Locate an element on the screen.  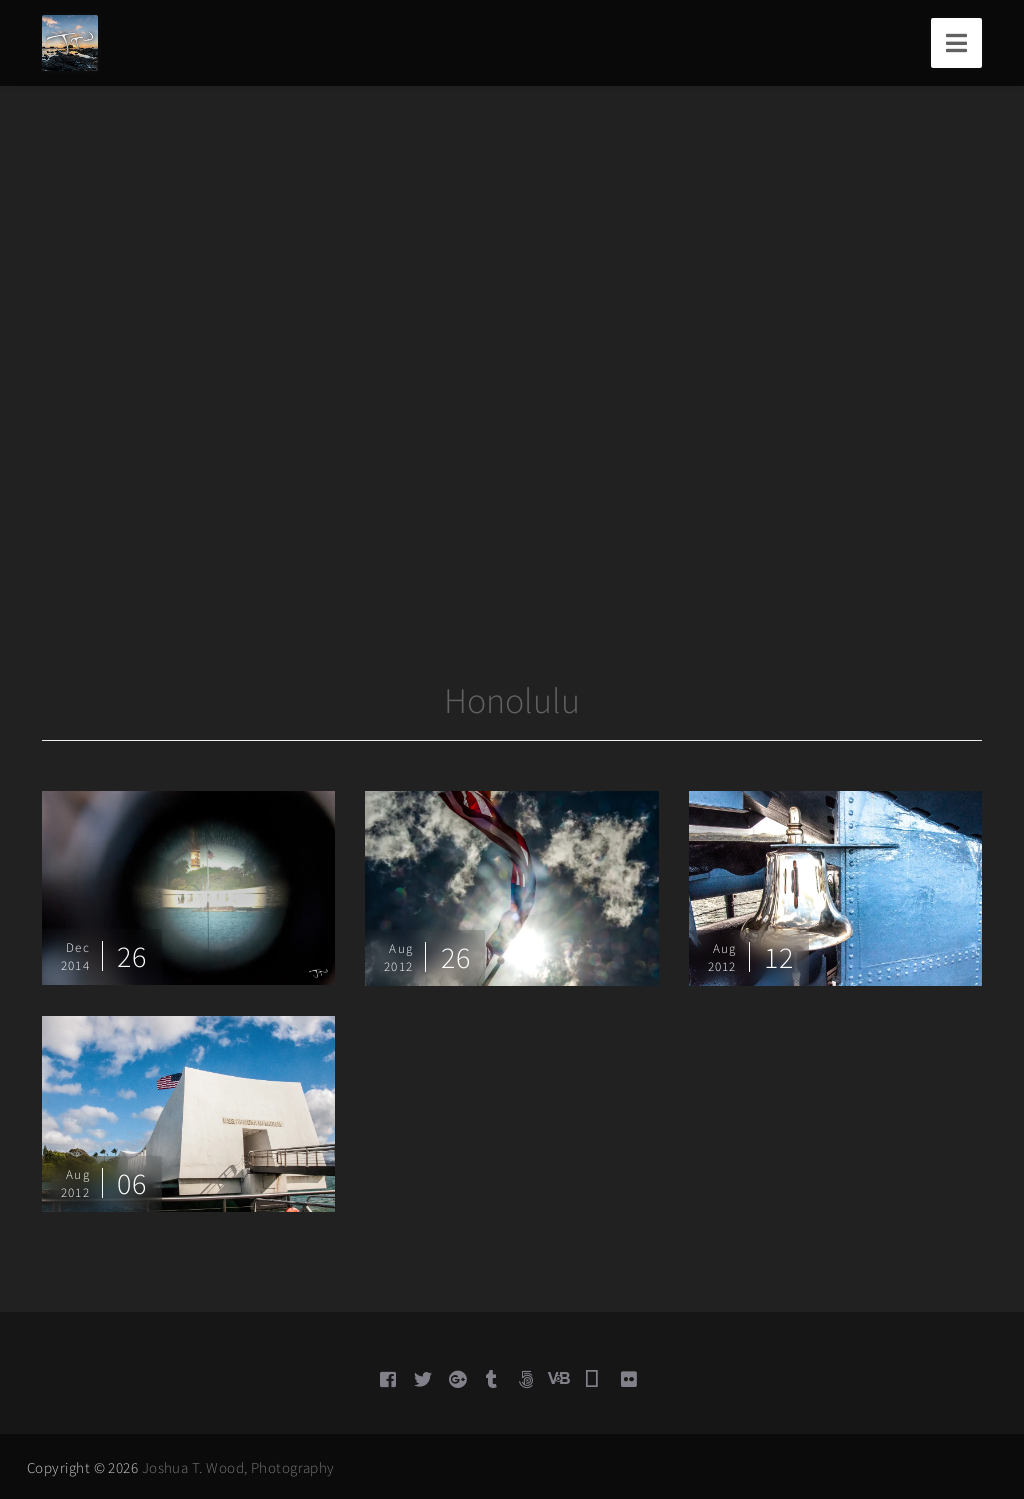
Joshua T. Wood, Photography is located at coordinates (238, 1467).